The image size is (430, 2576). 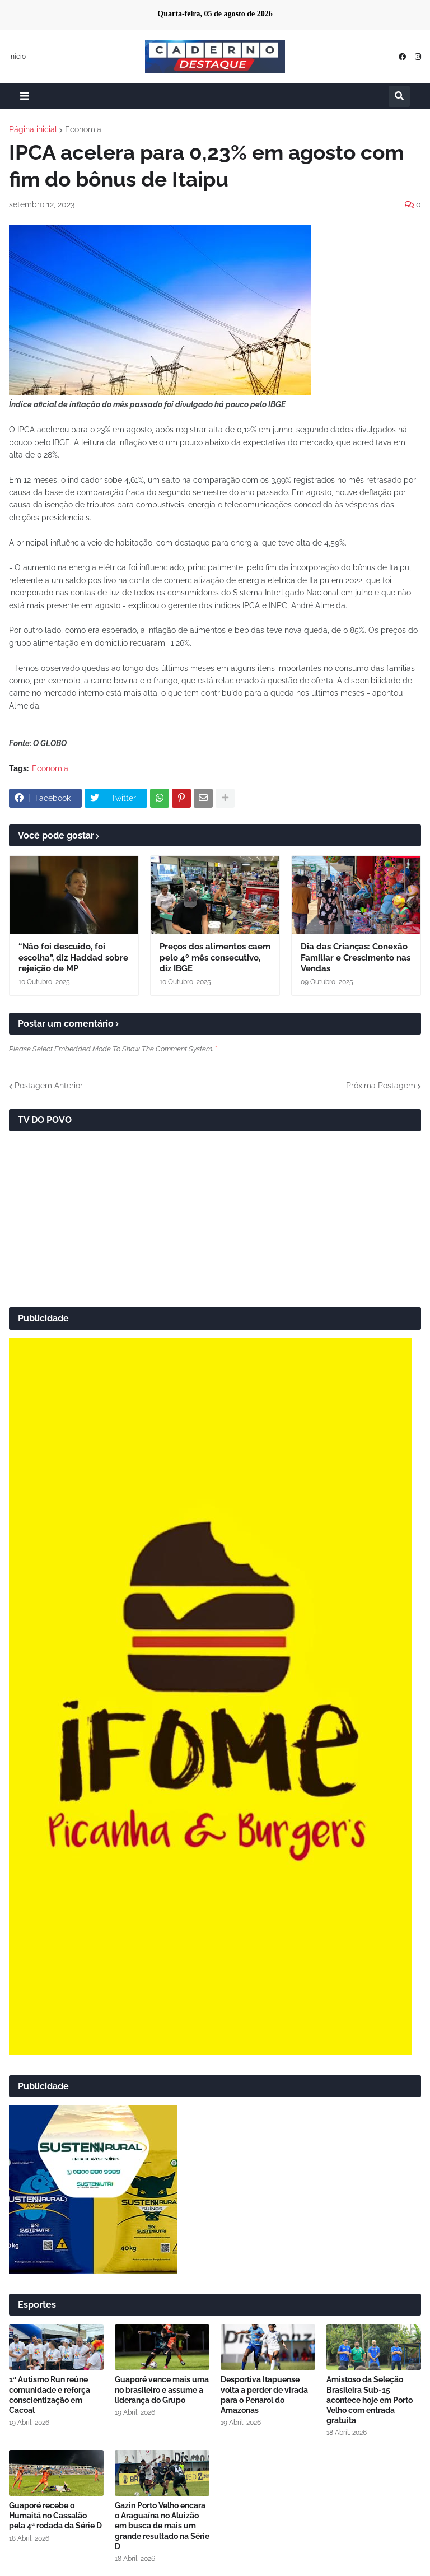 I want to click on Desportiva Itapuense volta a perder de virada para o Penarol do Amazonas, so click(x=264, y=2395).